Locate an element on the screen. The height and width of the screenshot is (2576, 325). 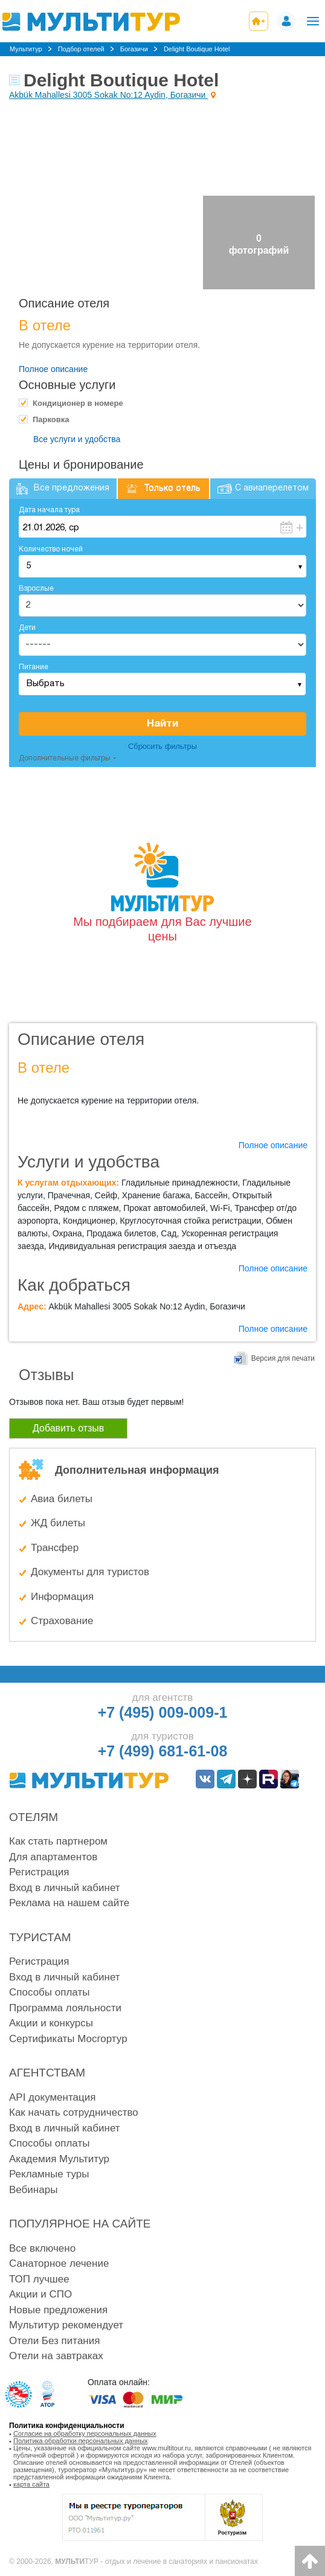
Вход в личный кабинет is located at coordinates (64, 1887).